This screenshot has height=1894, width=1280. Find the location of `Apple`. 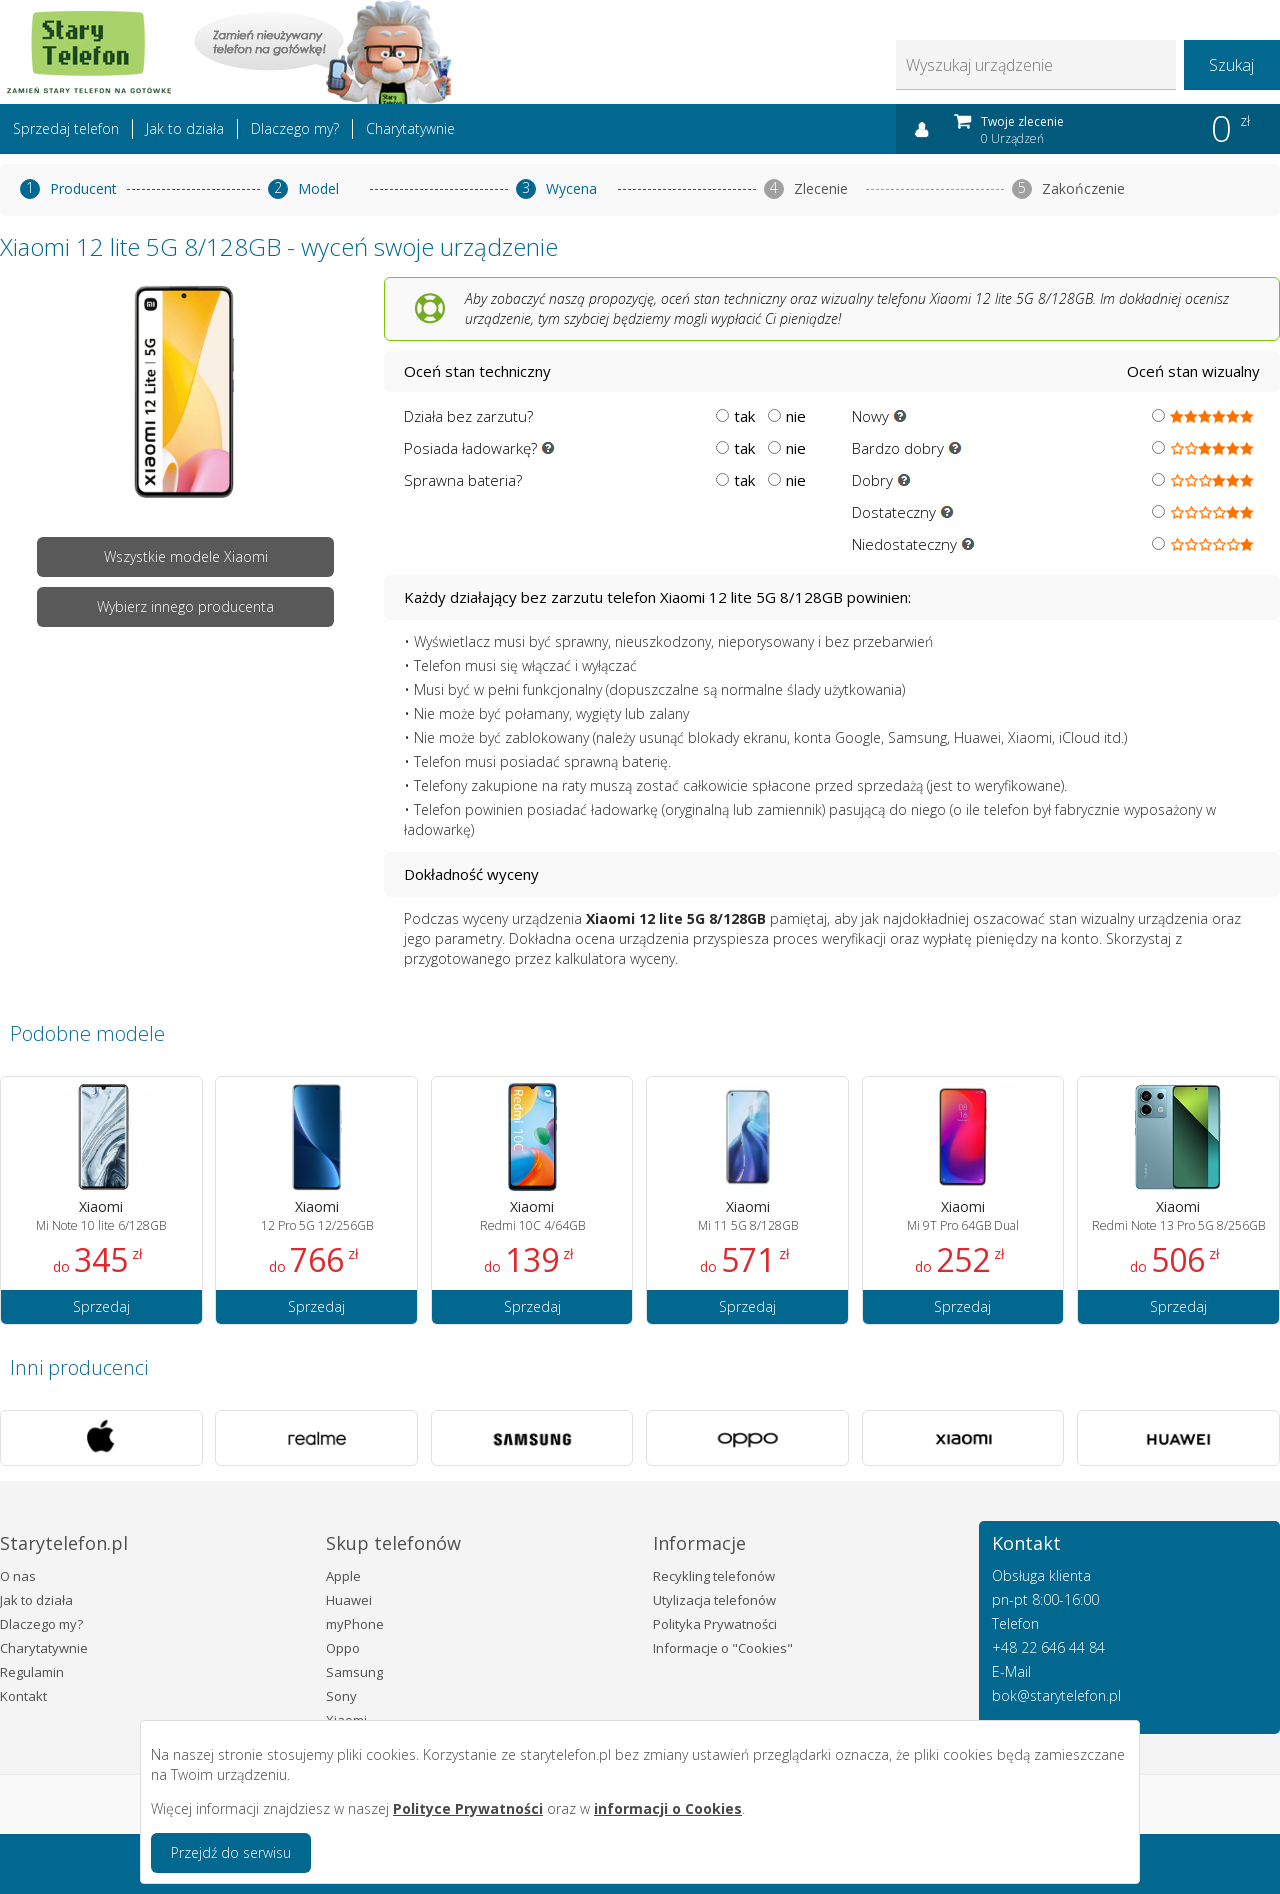

Apple is located at coordinates (343, 1576).